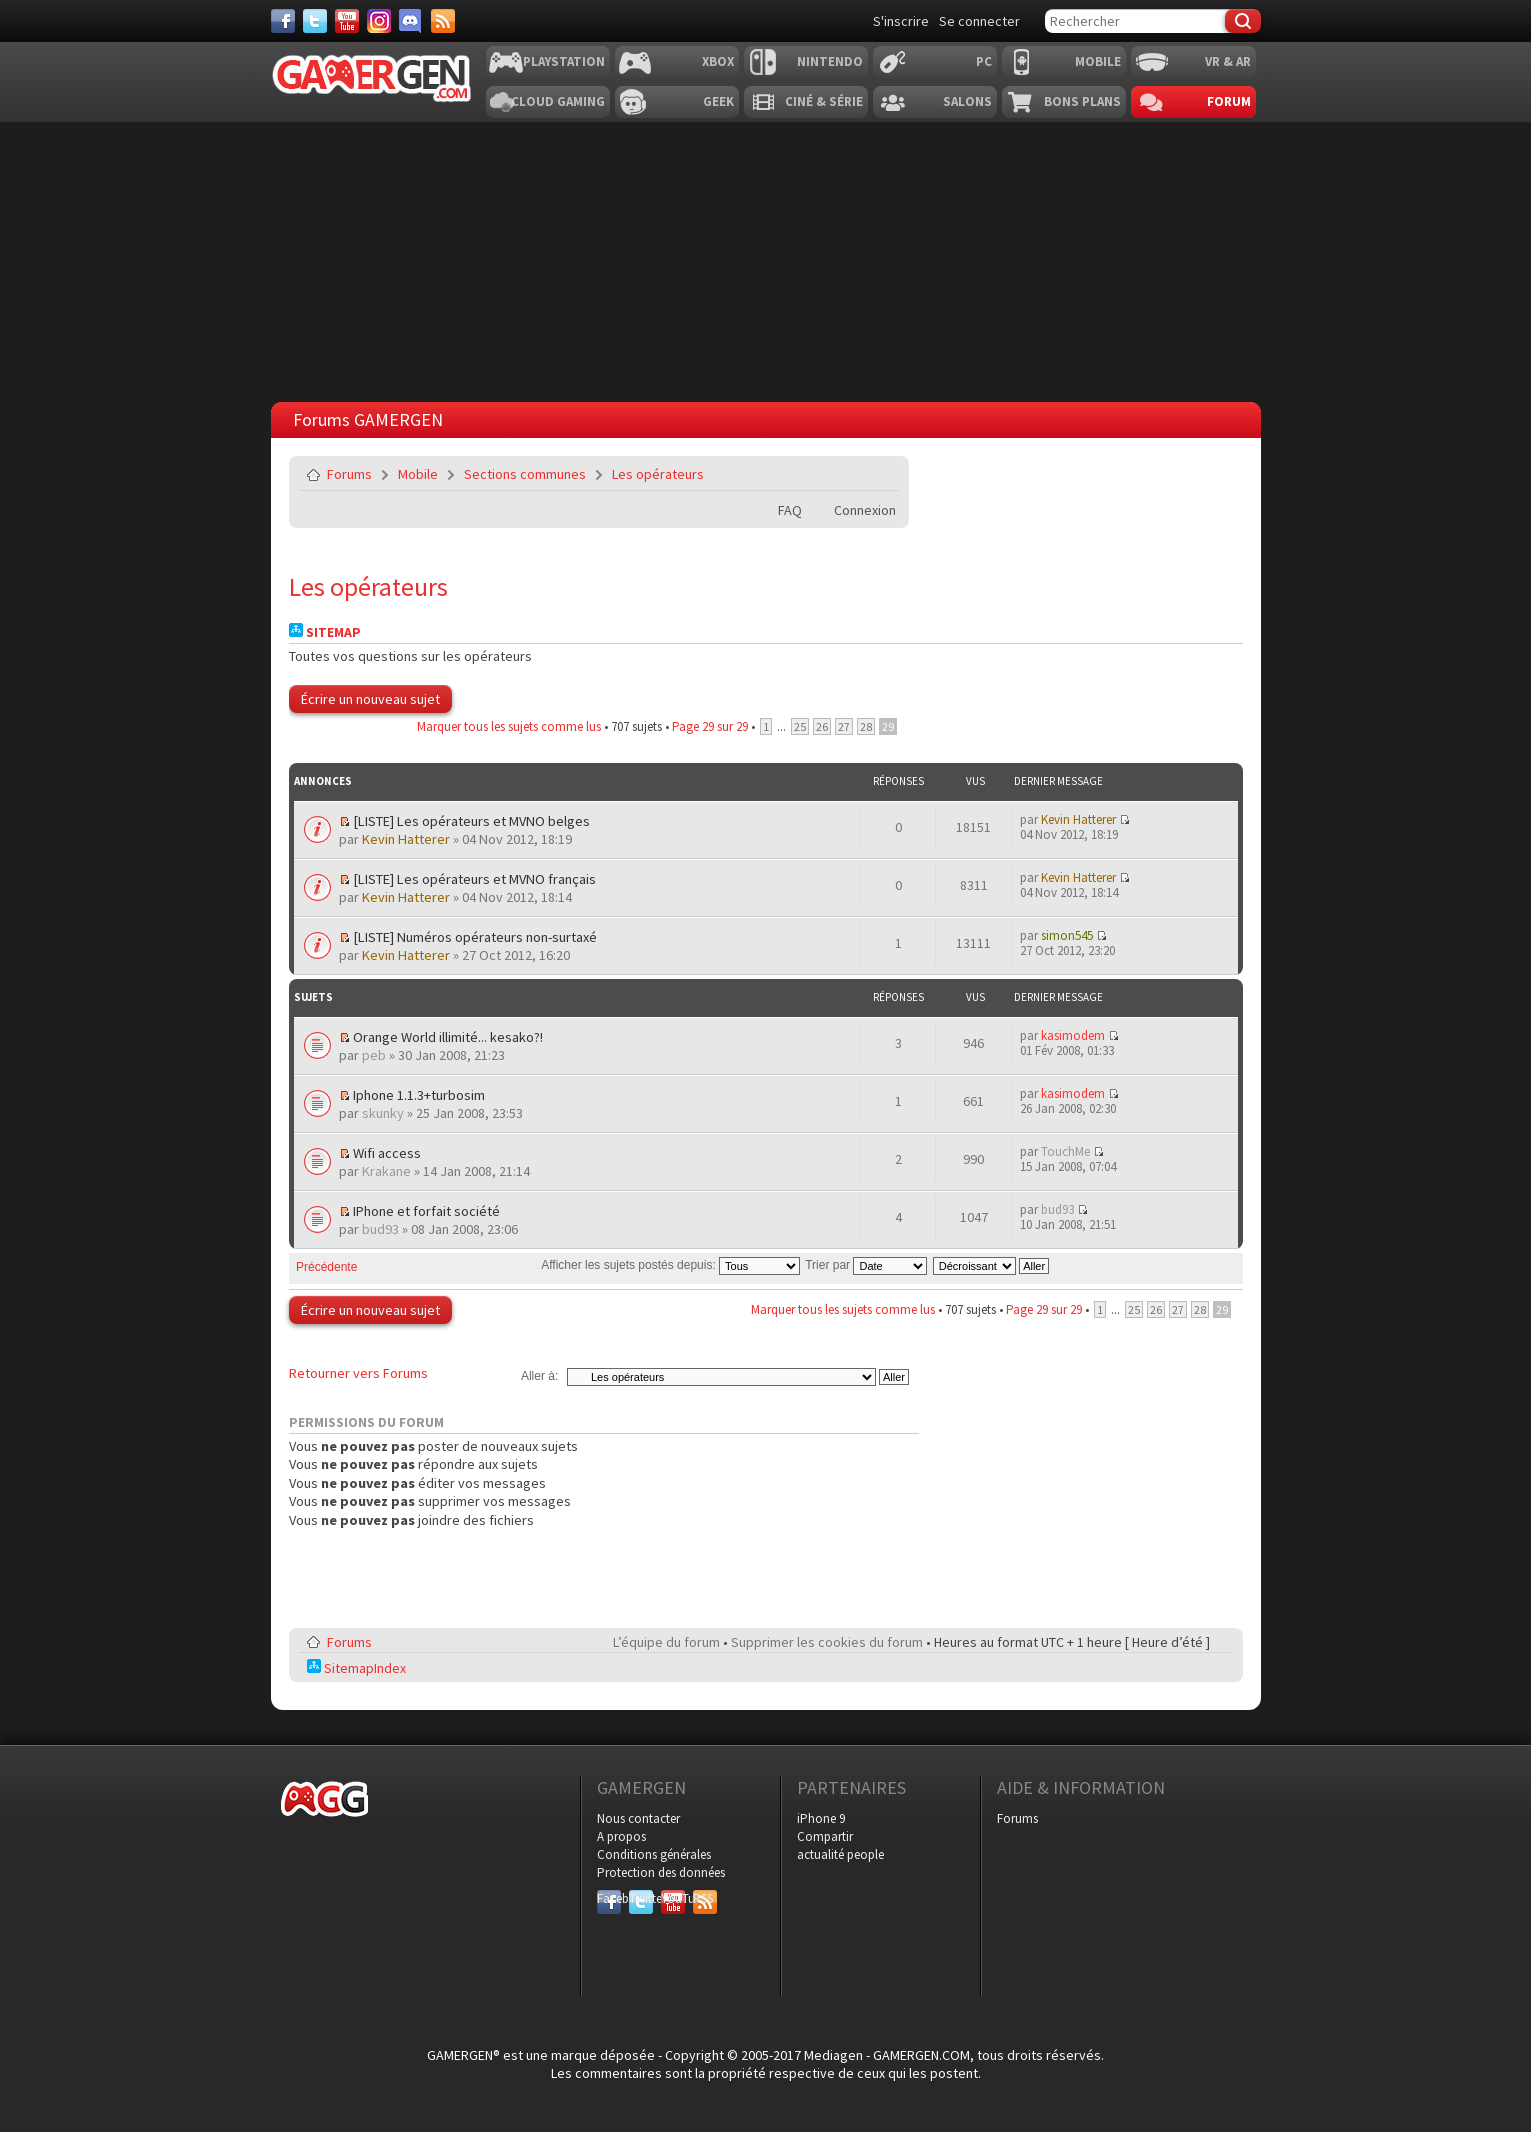 Image resolution: width=1531 pixels, height=2132 pixels. I want to click on bud93, so click(380, 1229).